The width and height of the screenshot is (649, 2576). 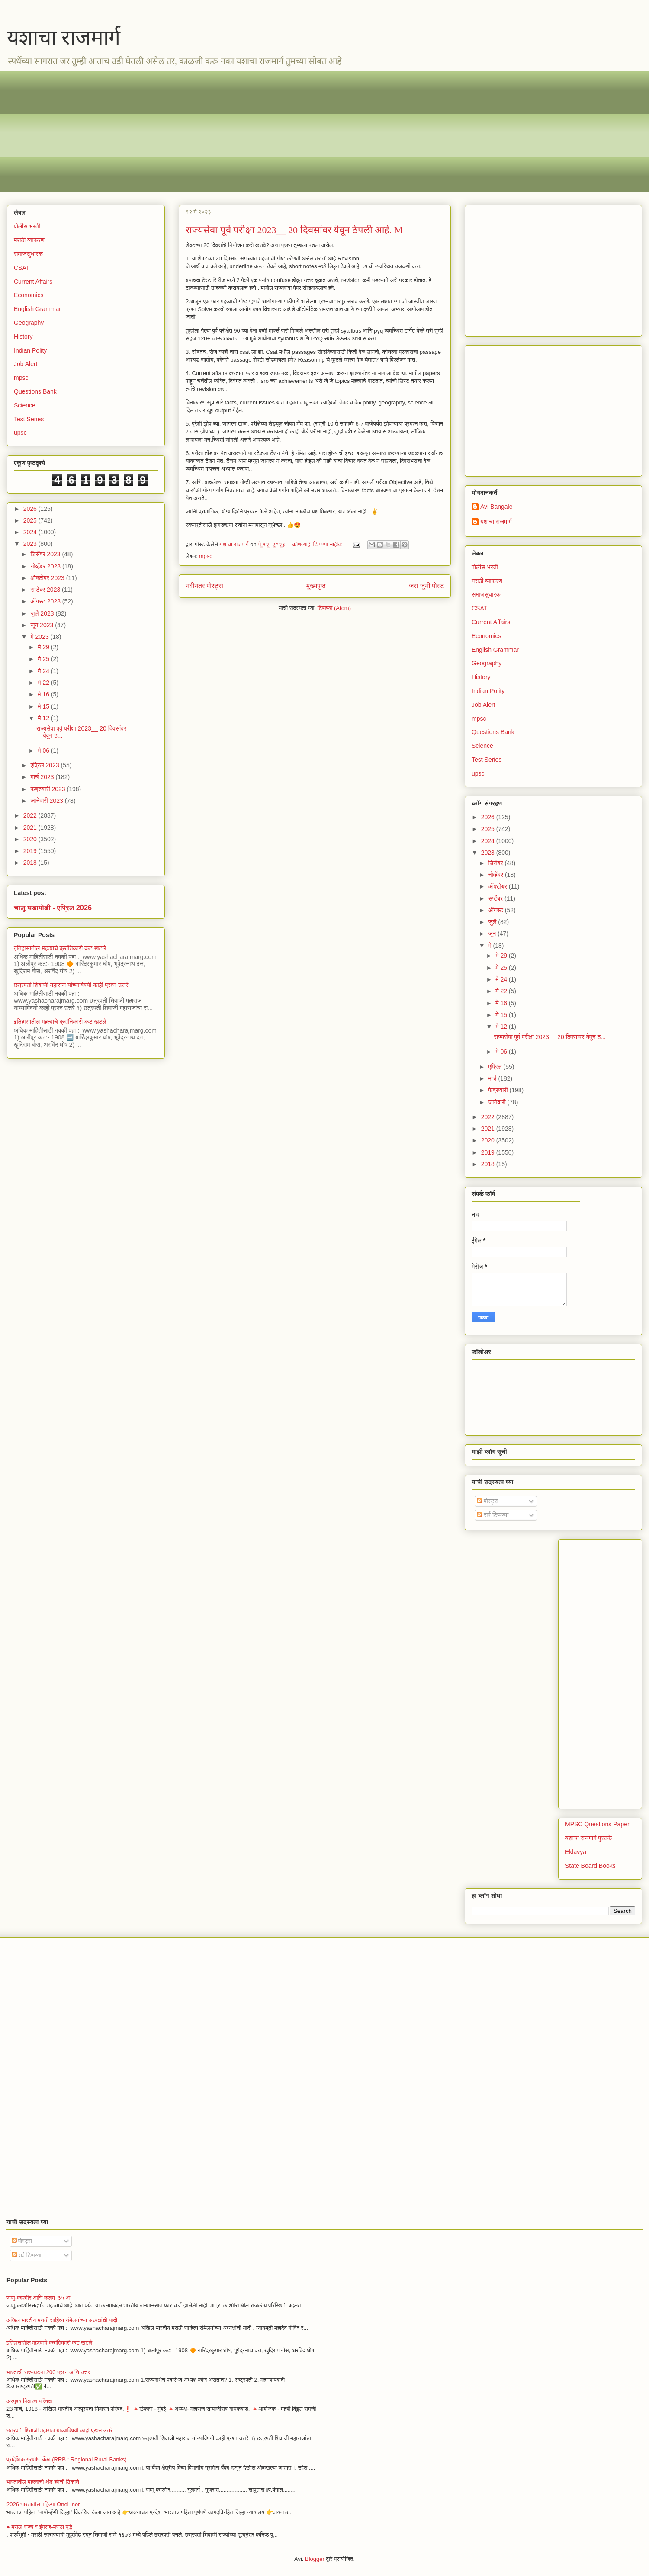 What do you see at coordinates (29, 419) in the screenshot?
I see `Test Series` at bounding box center [29, 419].